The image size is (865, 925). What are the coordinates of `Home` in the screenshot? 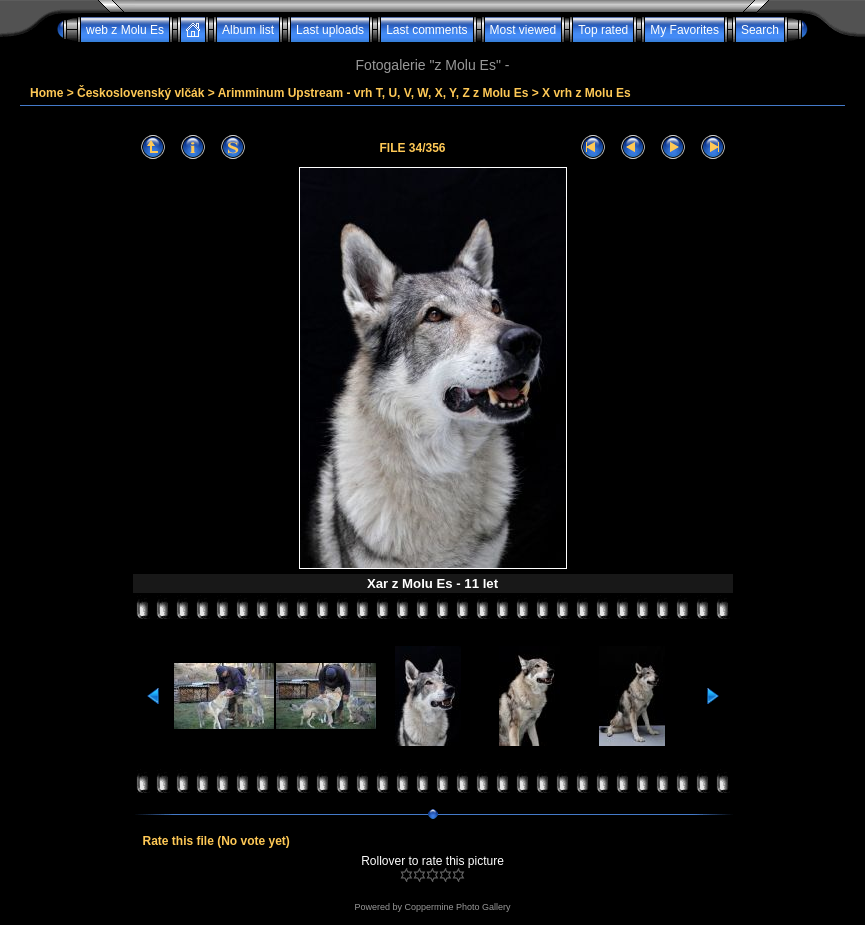 It's located at (46, 93).